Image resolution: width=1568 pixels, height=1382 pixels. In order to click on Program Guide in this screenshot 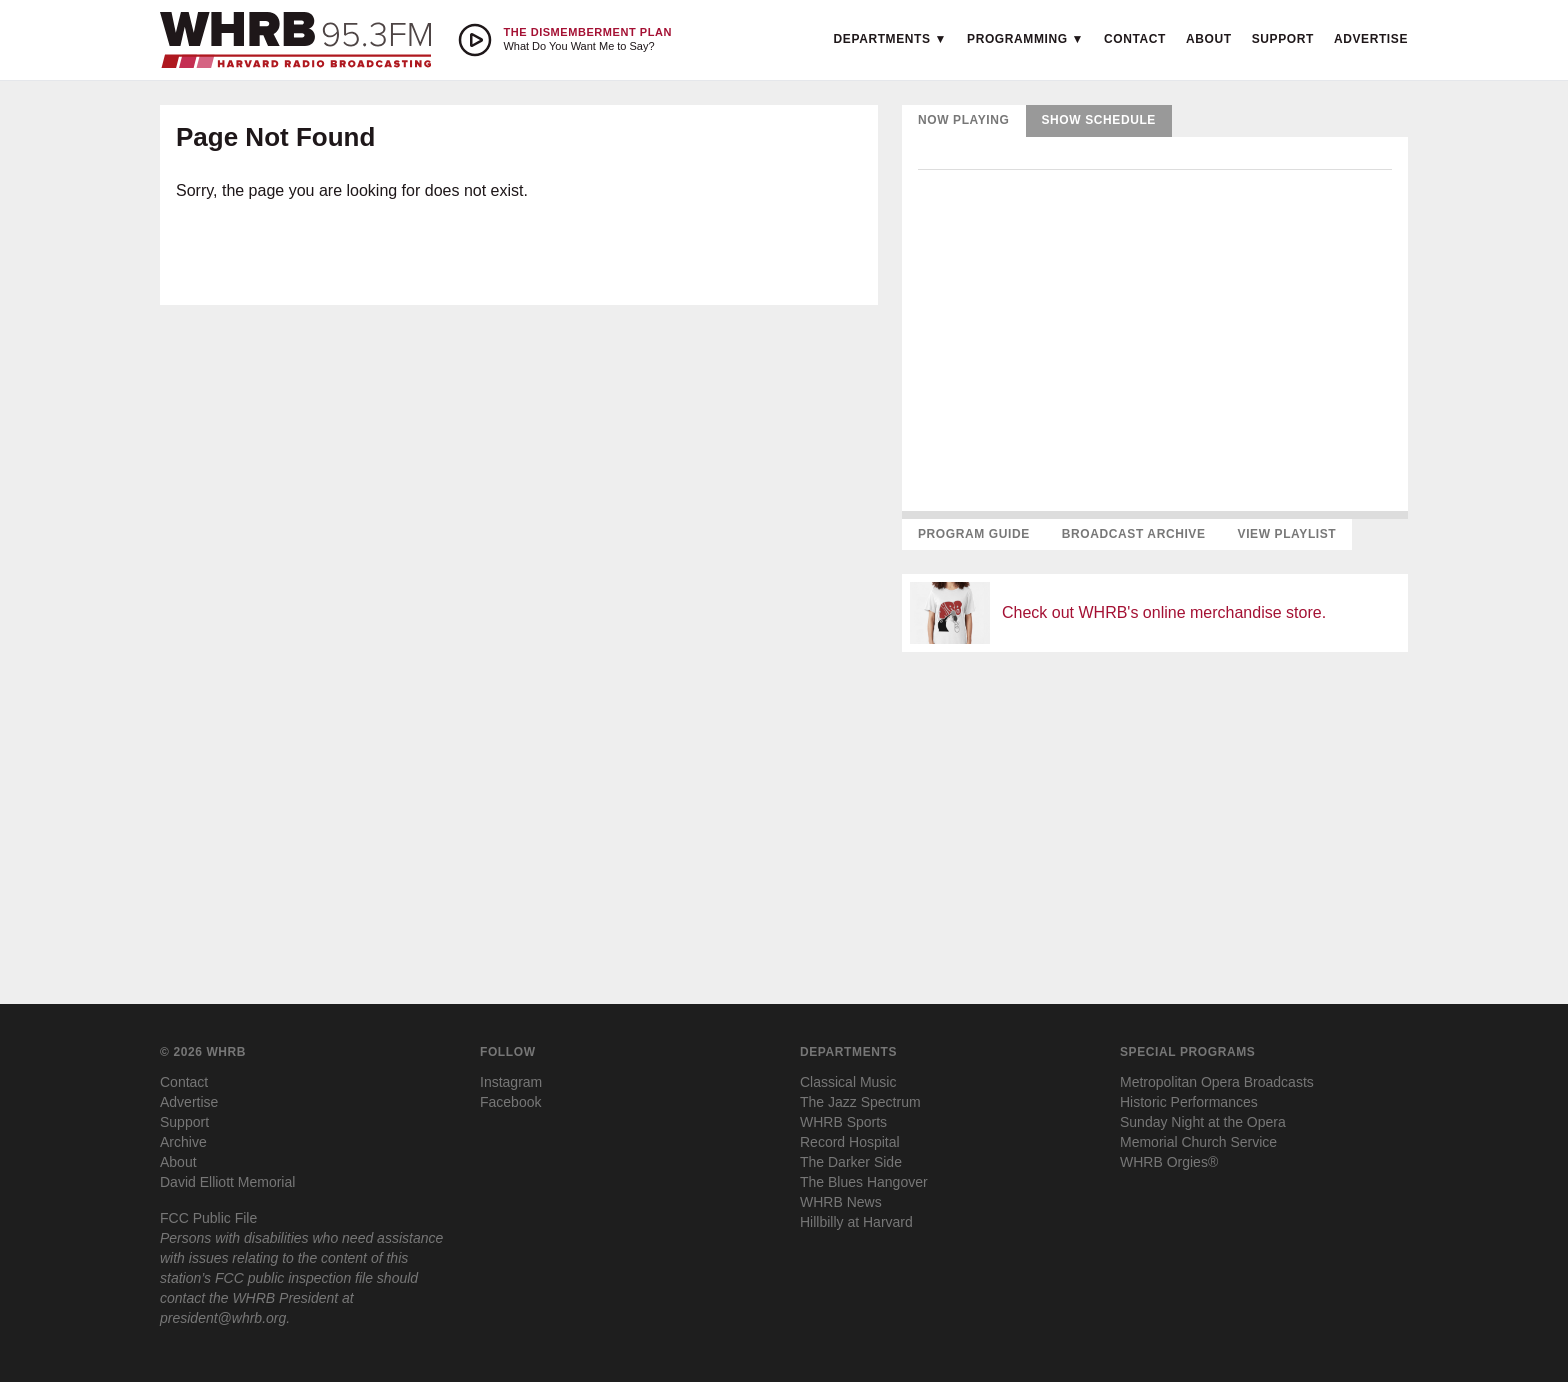, I will do `click(974, 534)`.